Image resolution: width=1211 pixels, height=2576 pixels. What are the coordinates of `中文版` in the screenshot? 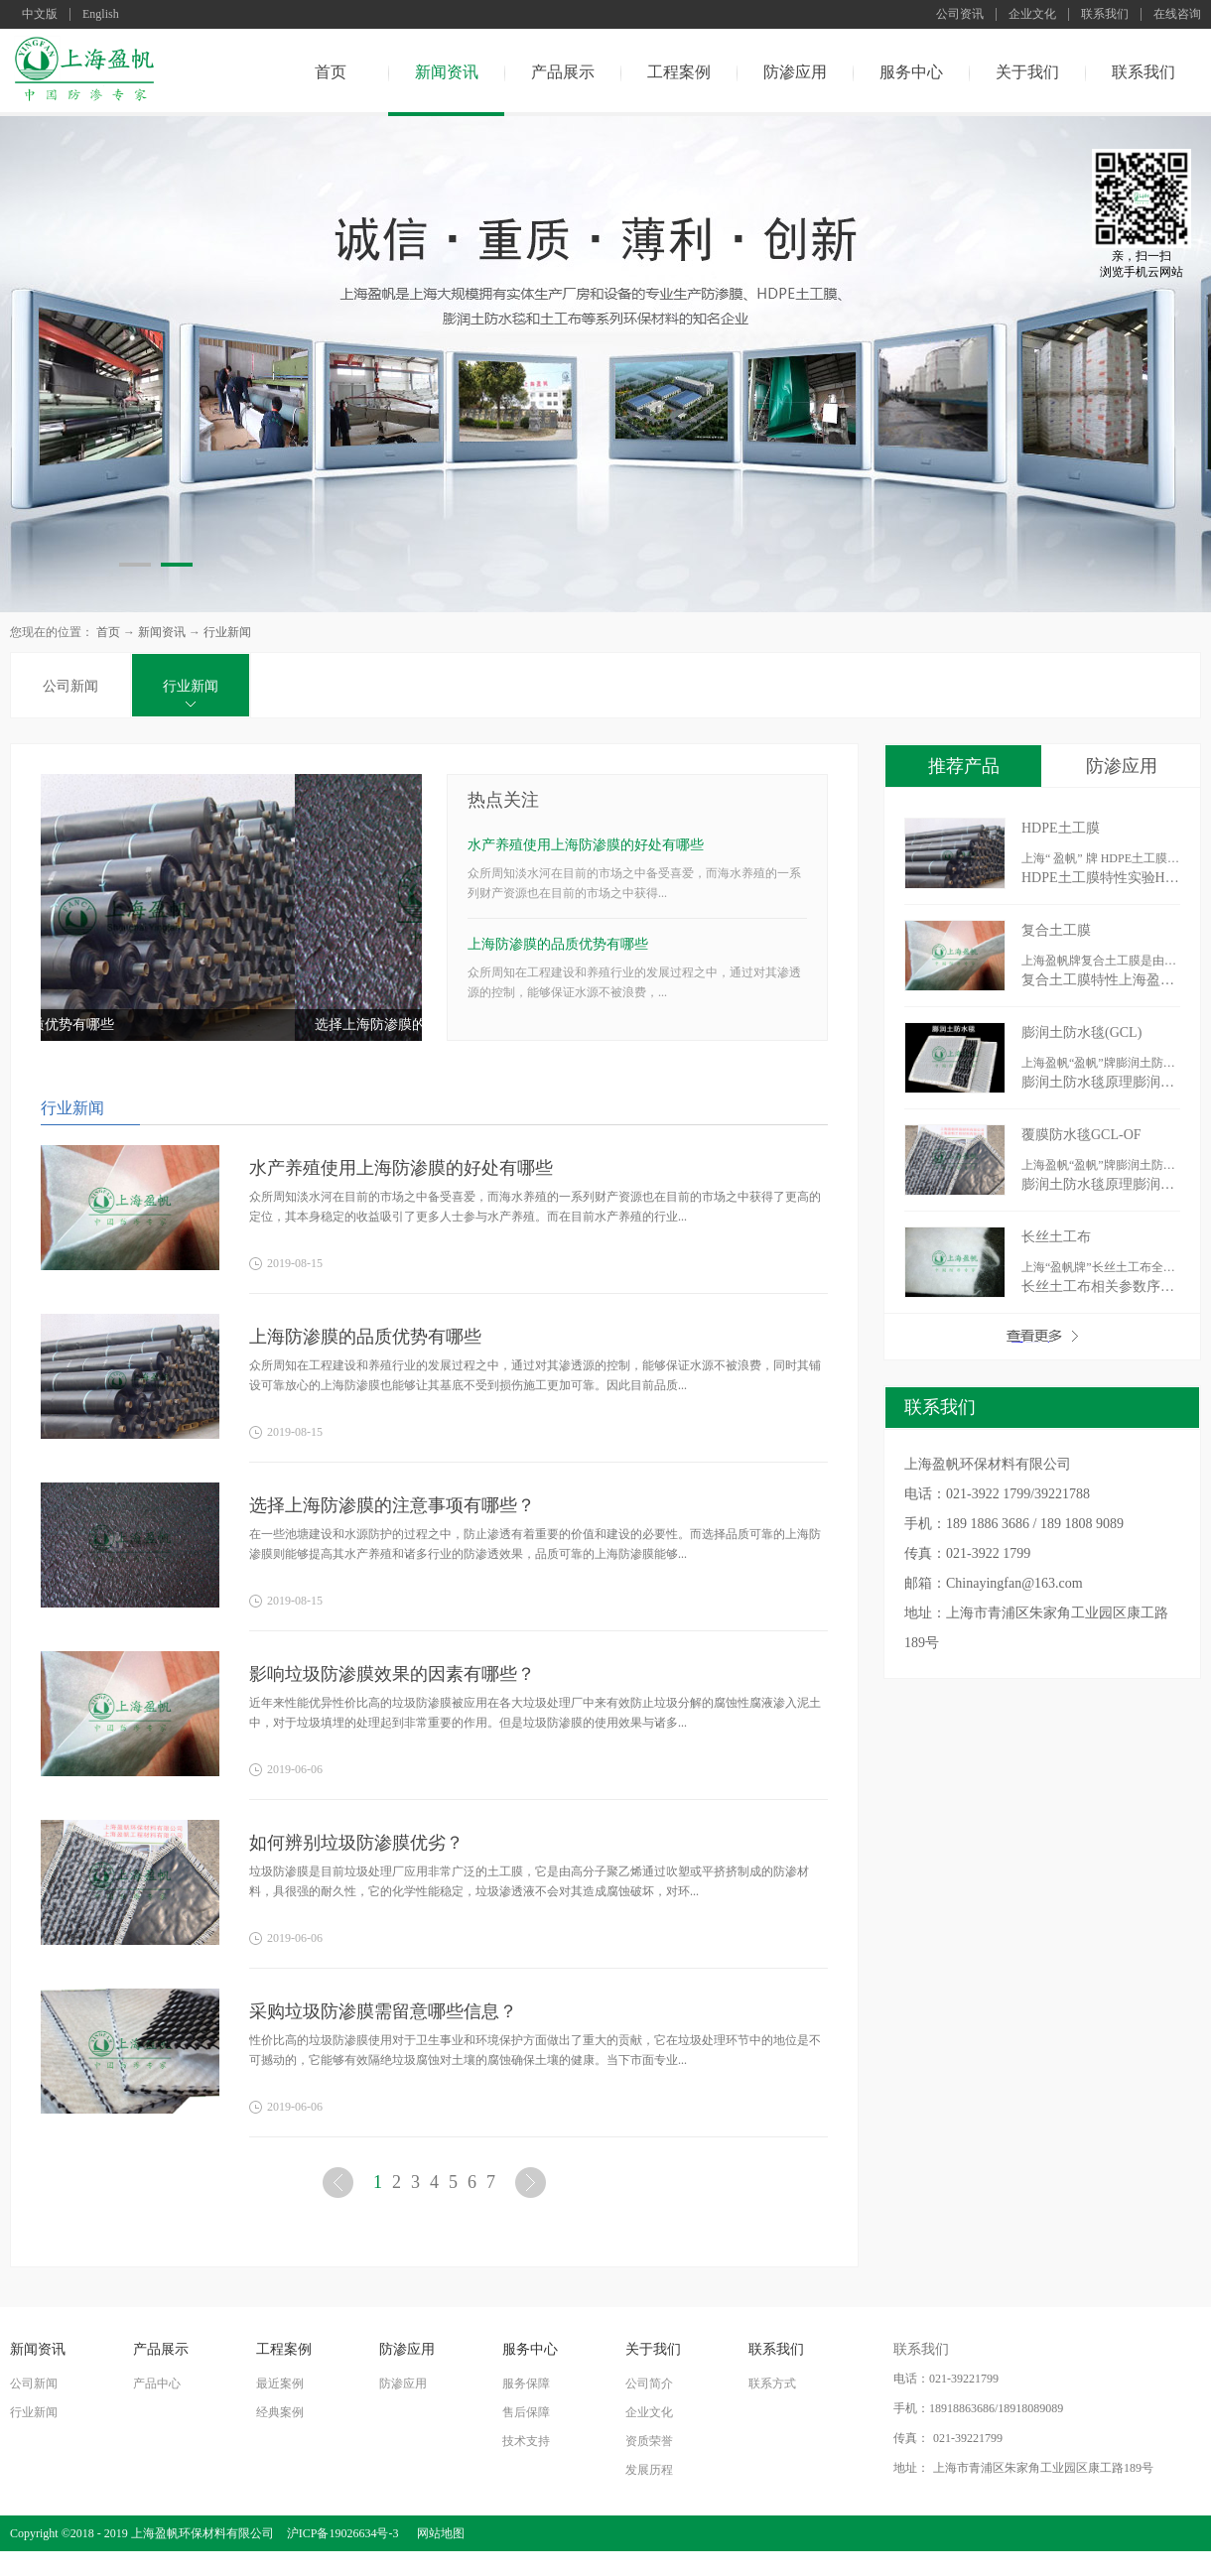 It's located at (40, 14).